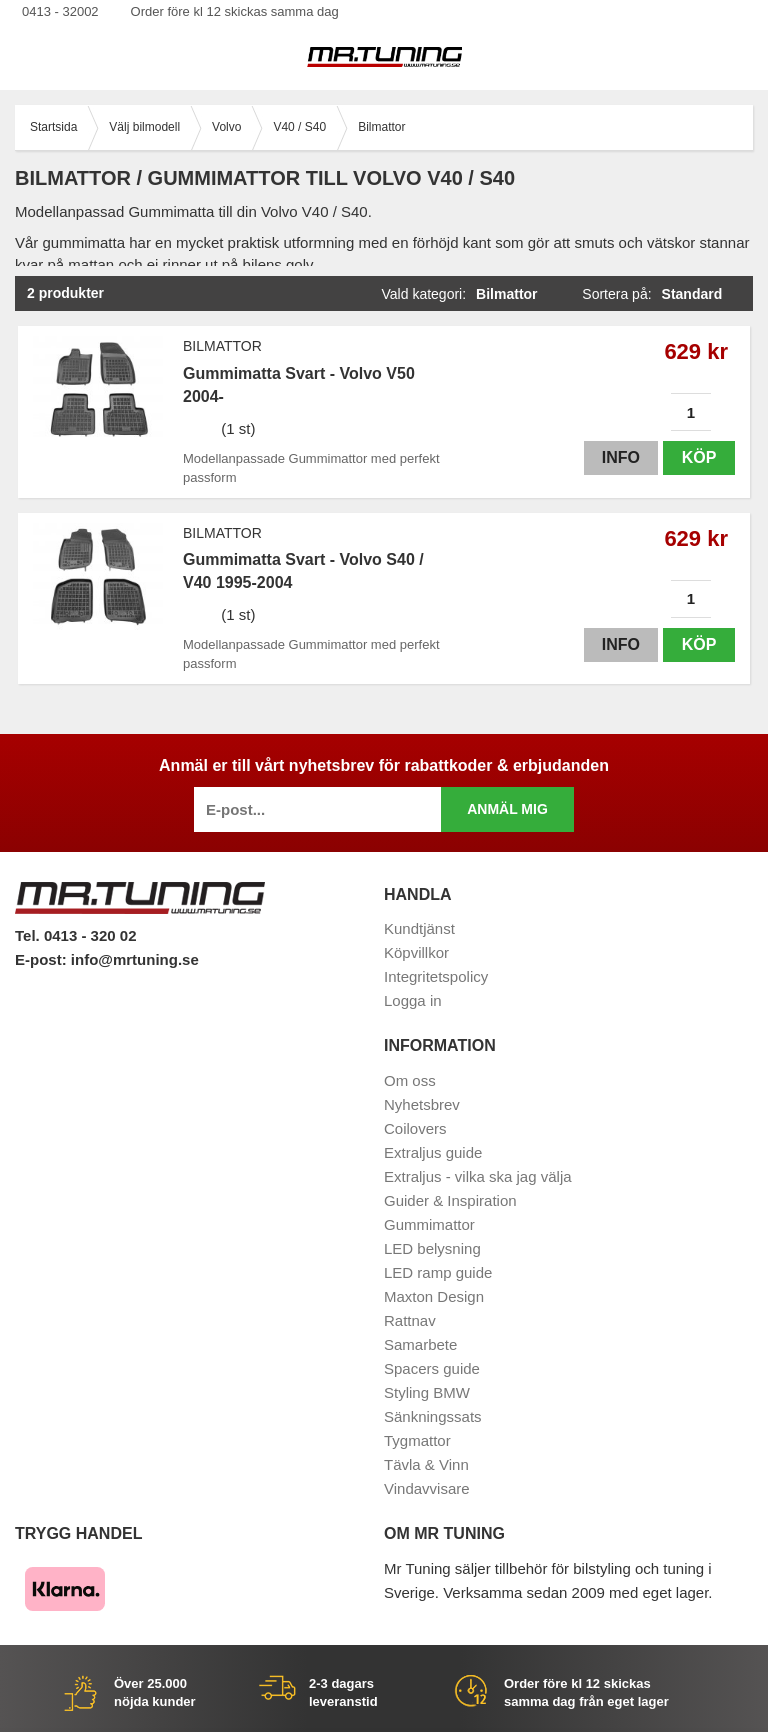 This screenshot has height=1732, width=768. Describe the element at coordinates (417, 1440) in the screenshot. I see `Tygmattor` at that location.